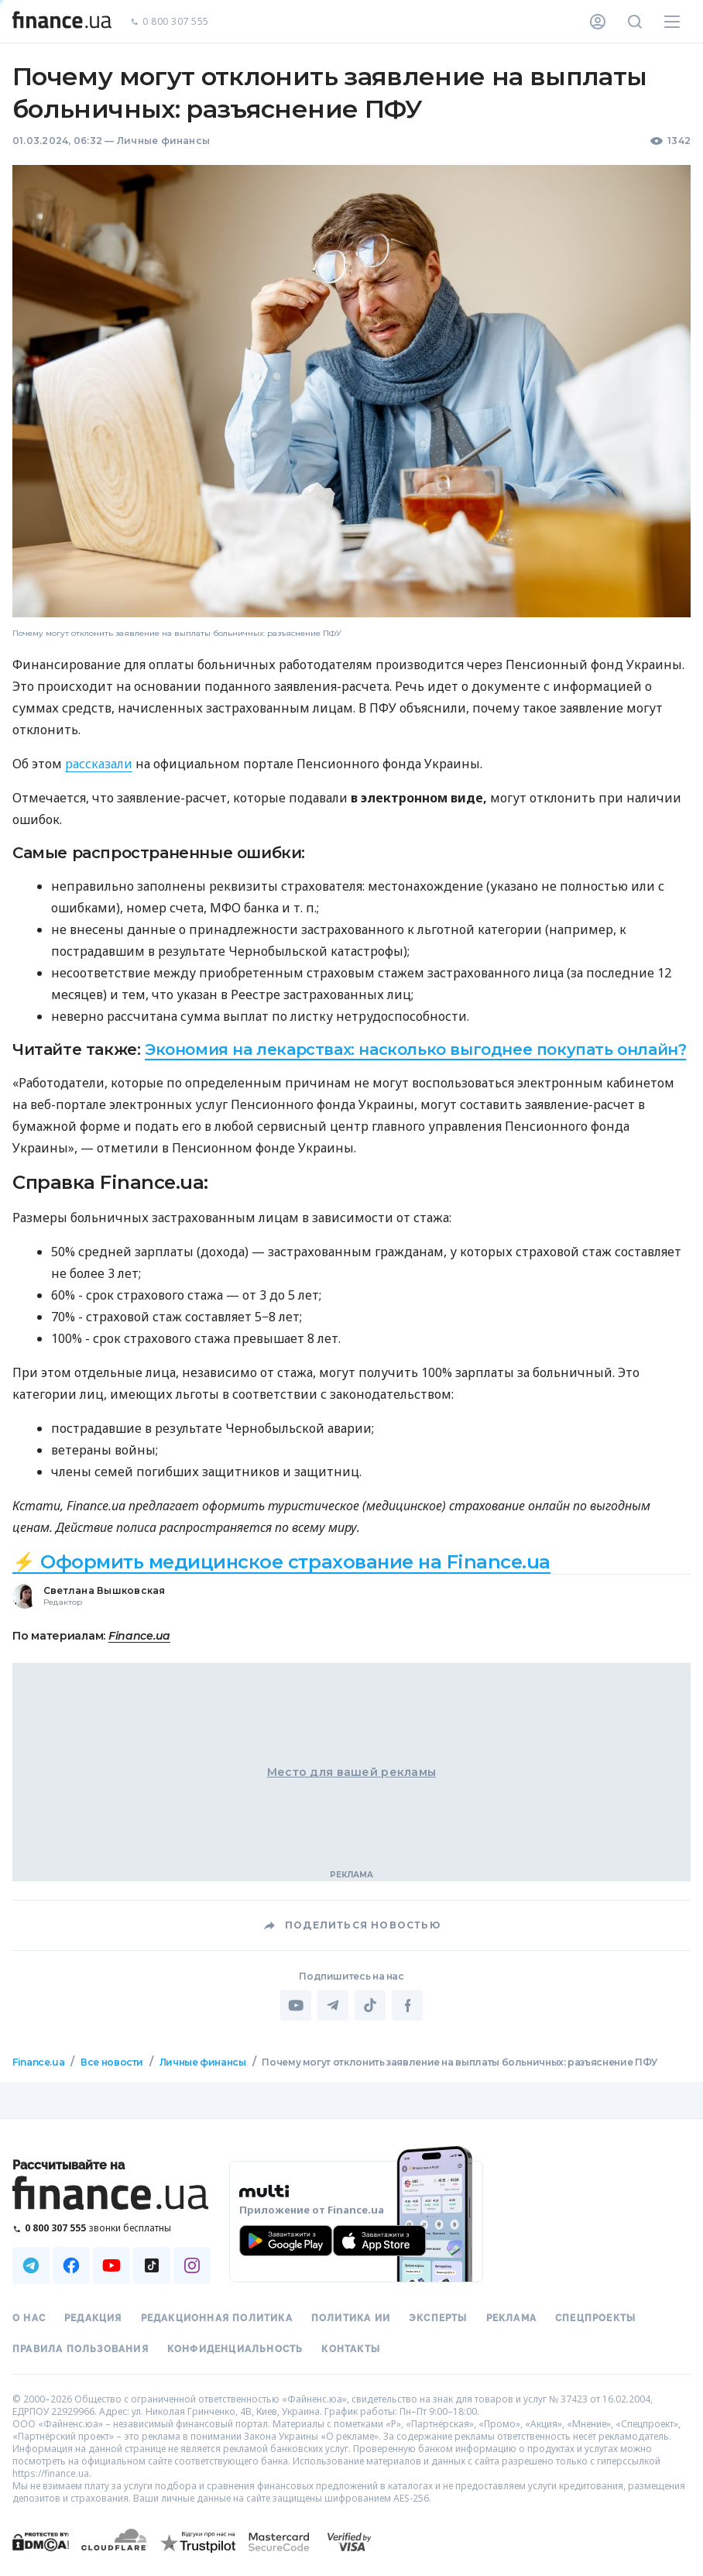  What do you see at coordinates (438, 2318) in the screenshot?
I see `Эксперты` at bounding box center [438, 2318].